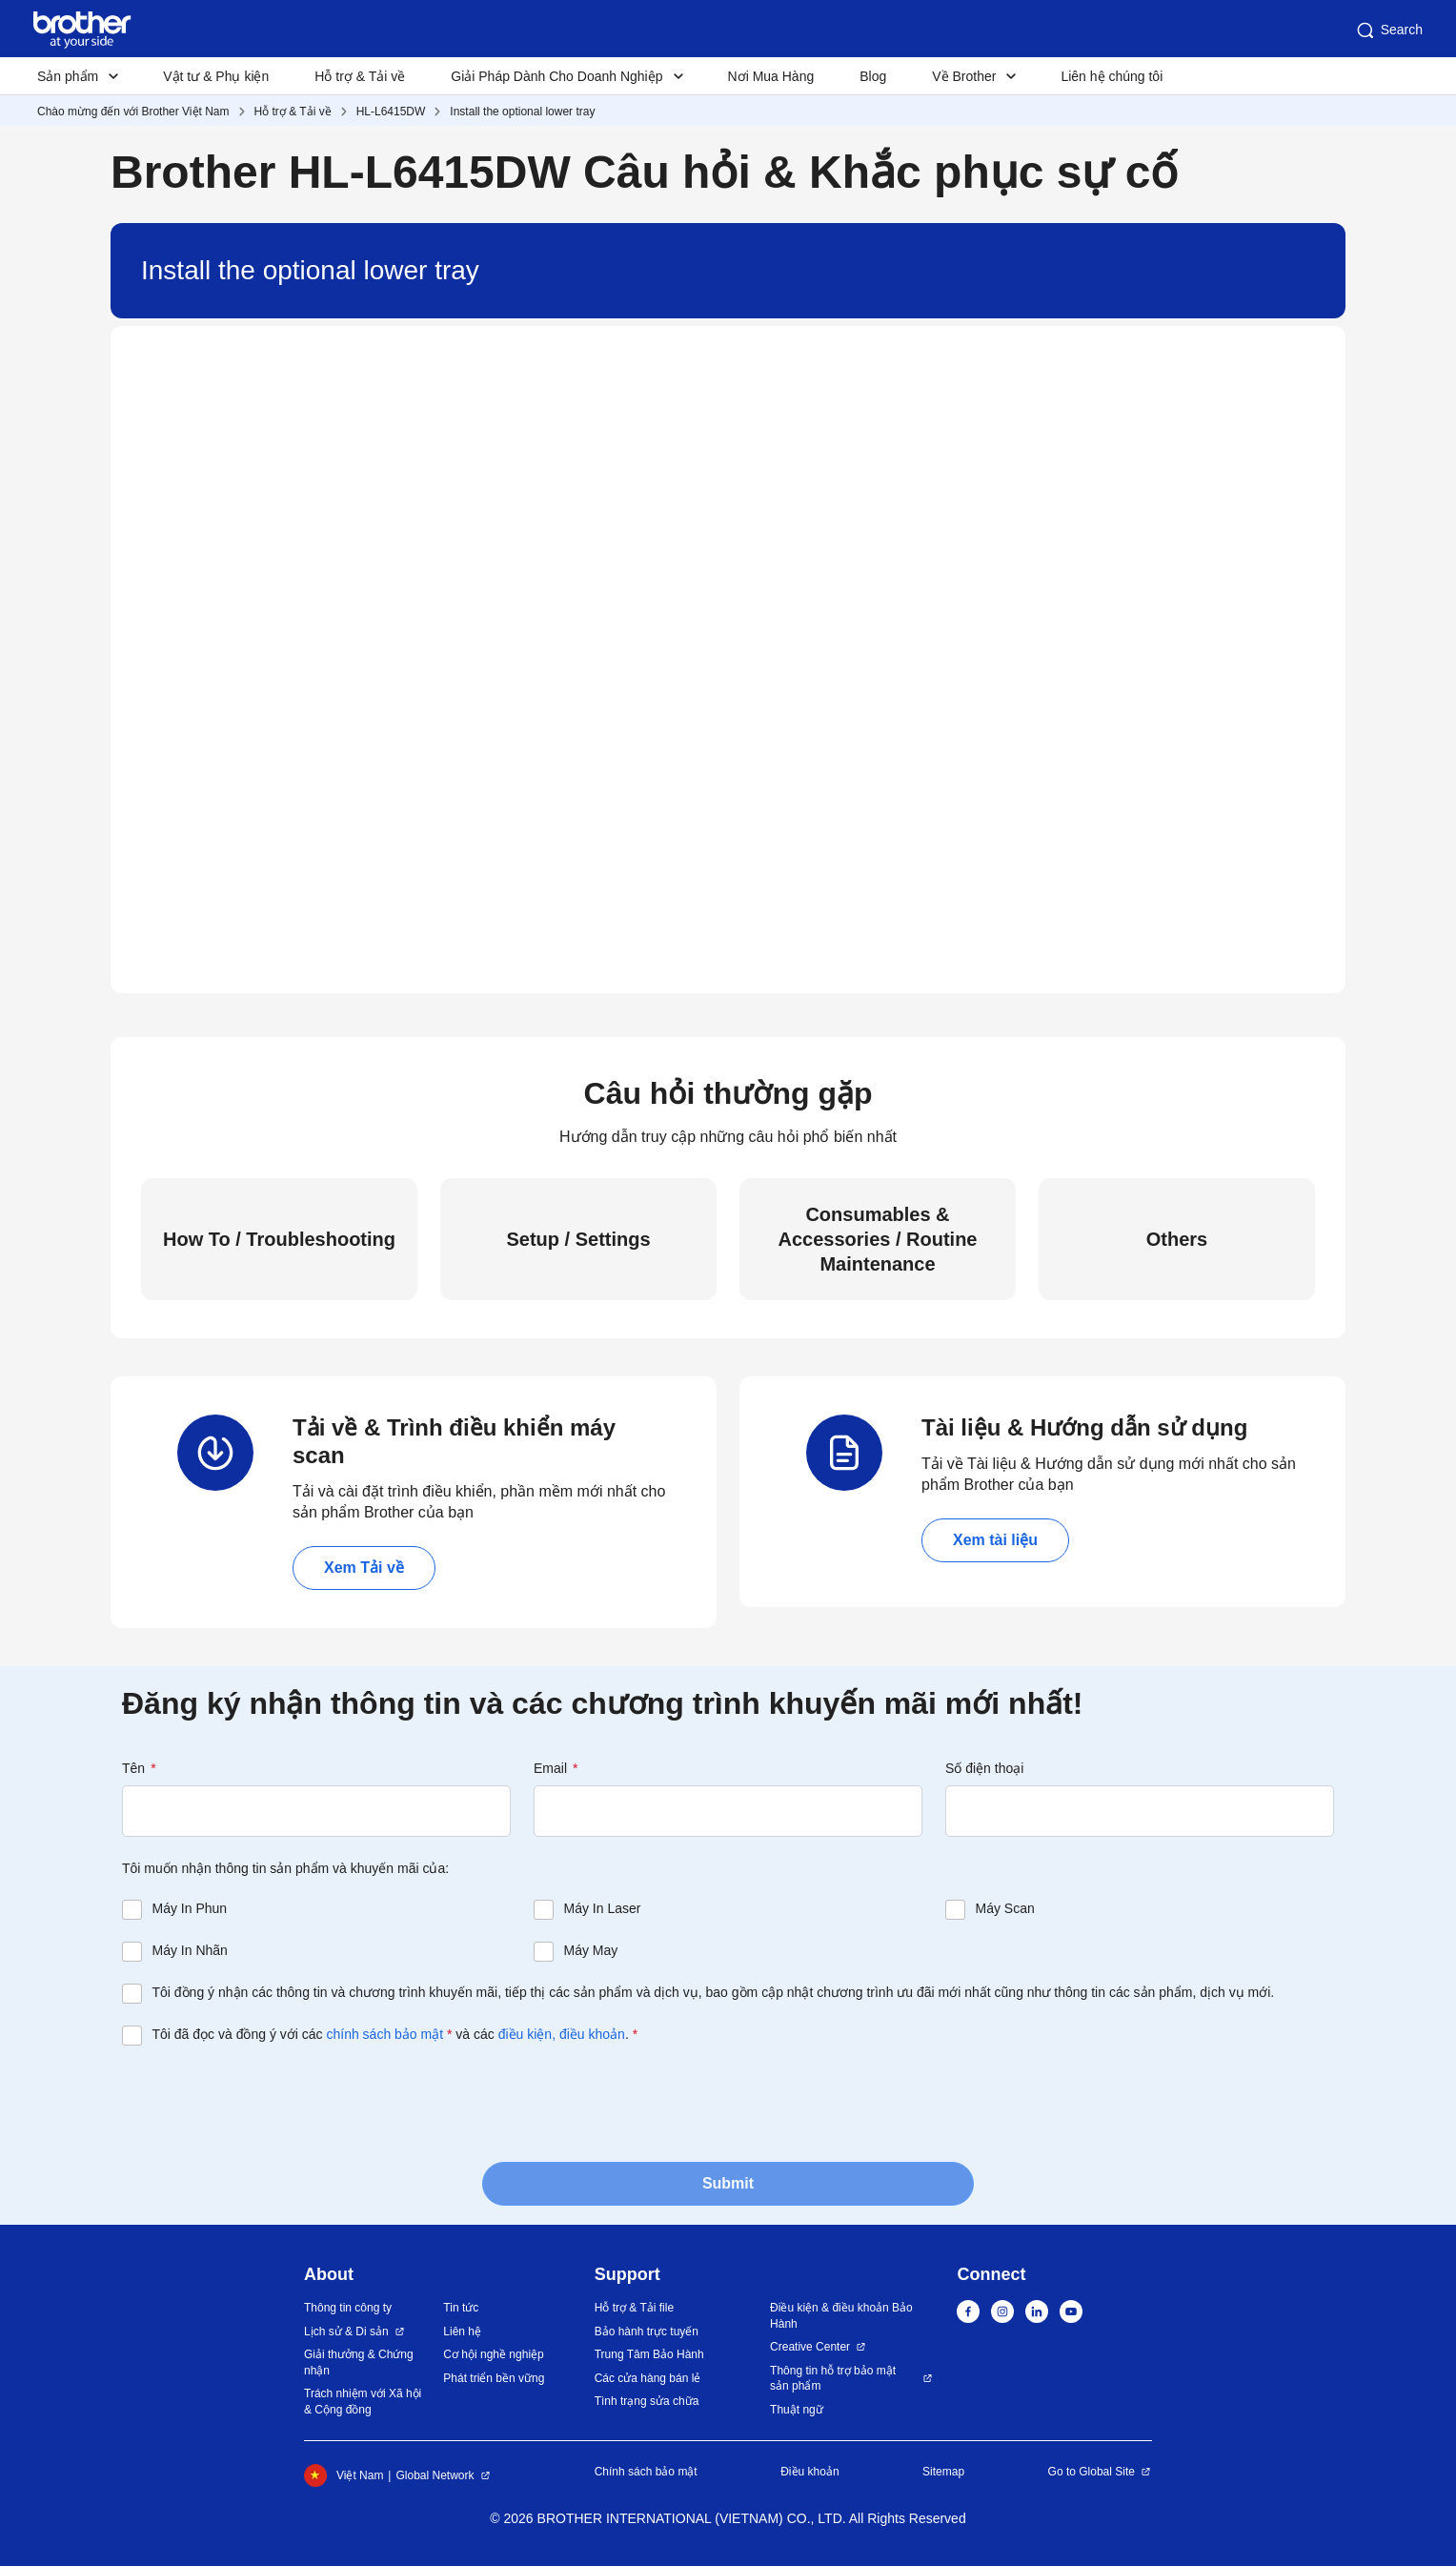 This screenshot has height=2566, width=1456. Describe the element at coordinates (346, 2331) in the screenshot. I see `Lịch sử & Di sản` at that location.